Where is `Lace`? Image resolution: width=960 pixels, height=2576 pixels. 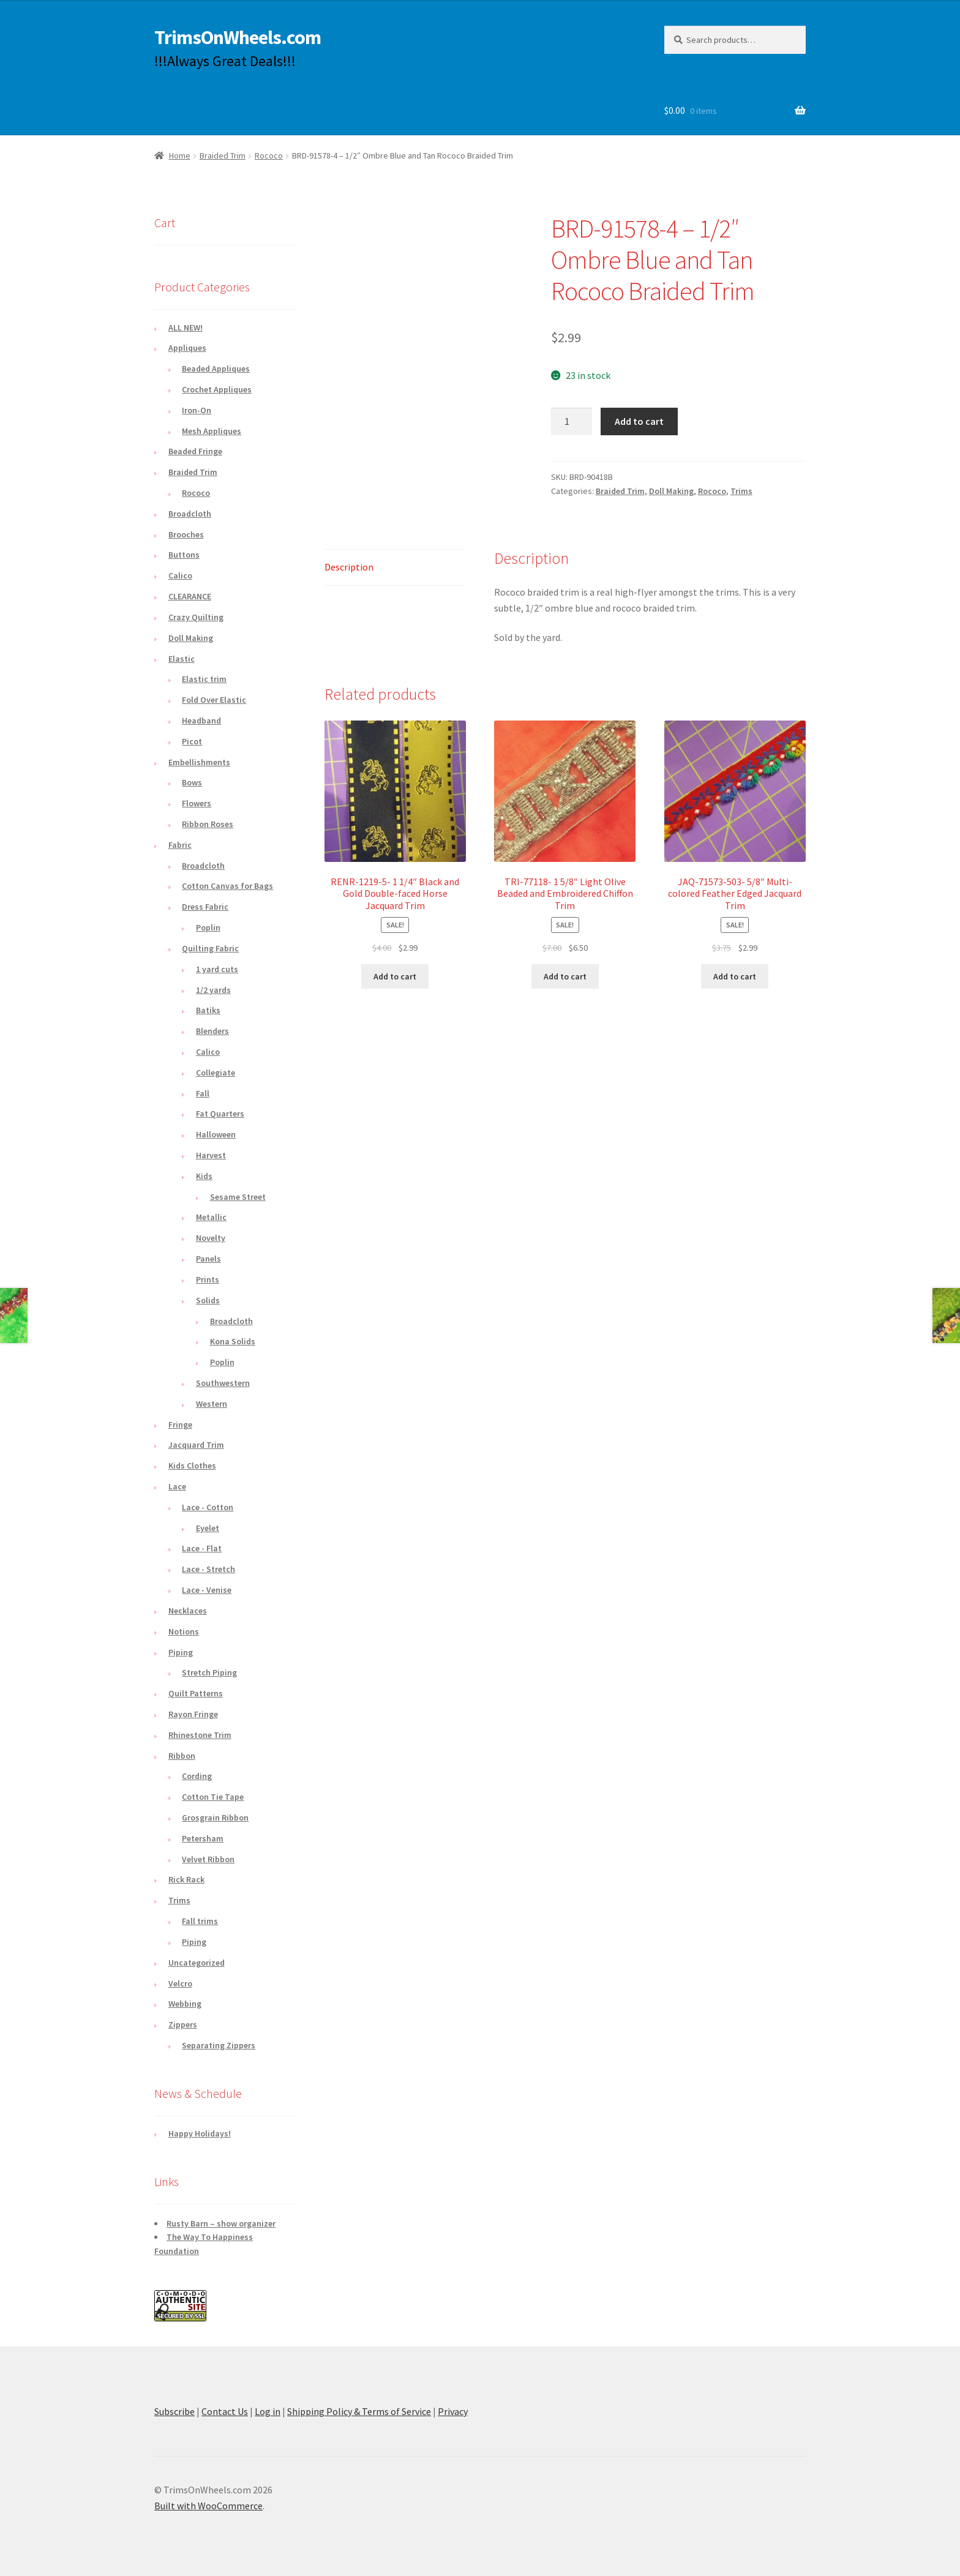 Lace is located at coordinates (177, 1486).